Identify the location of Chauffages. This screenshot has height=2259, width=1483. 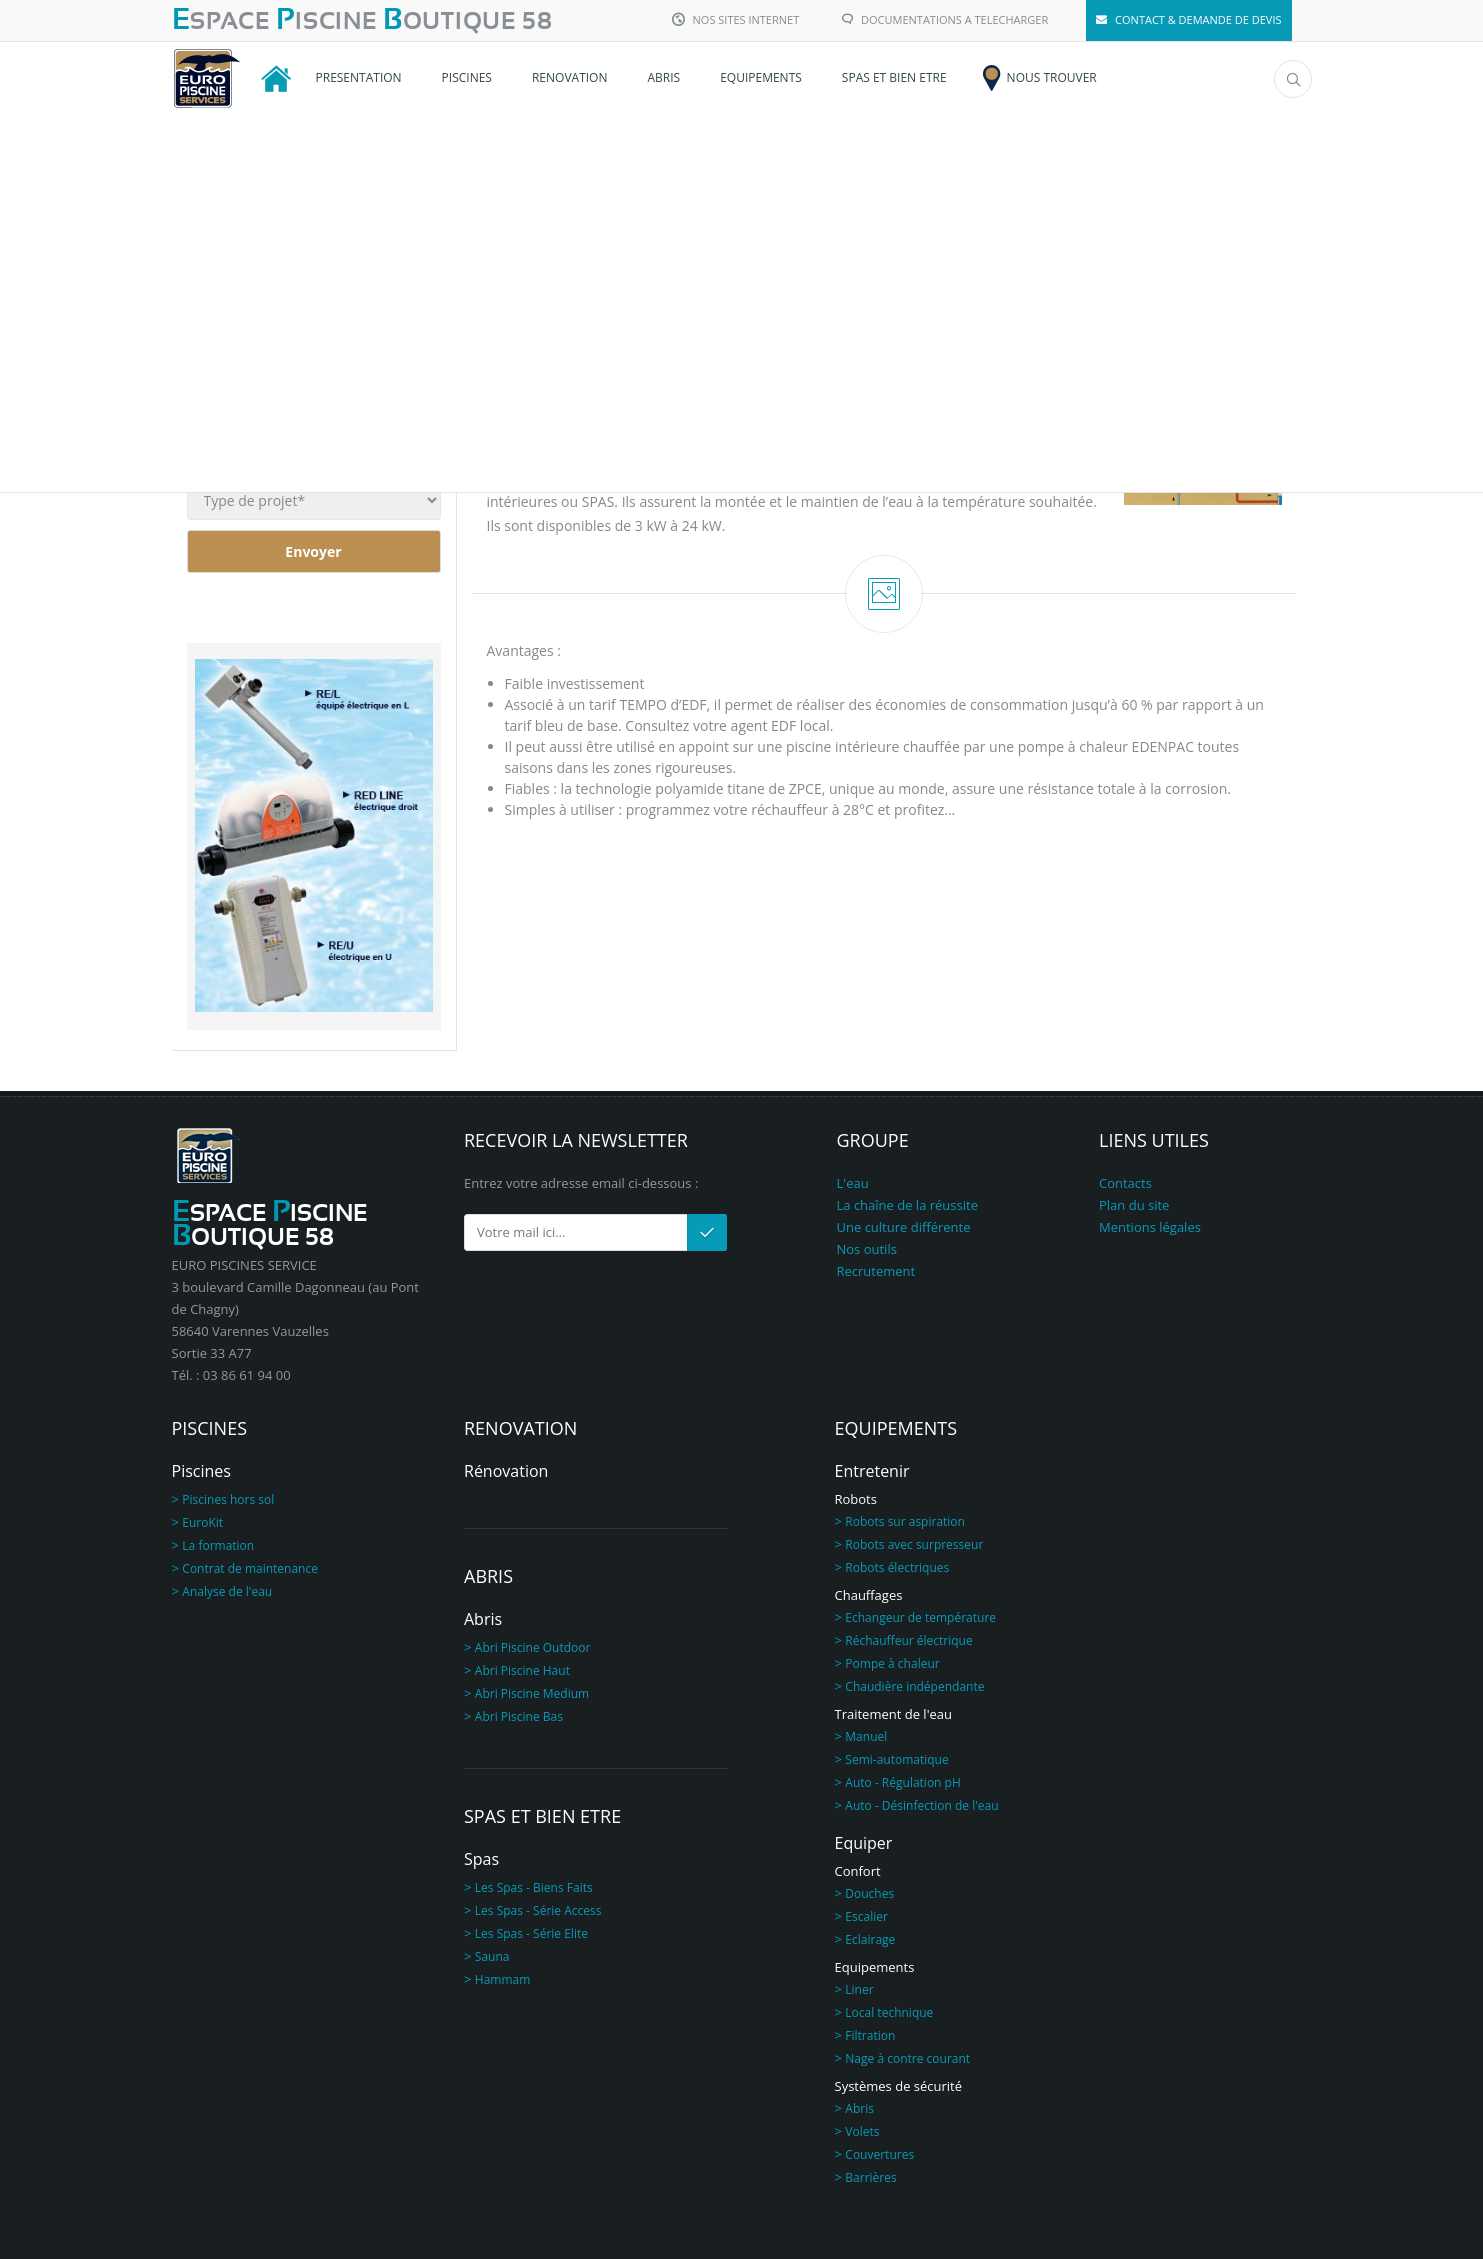
(869, 1595).